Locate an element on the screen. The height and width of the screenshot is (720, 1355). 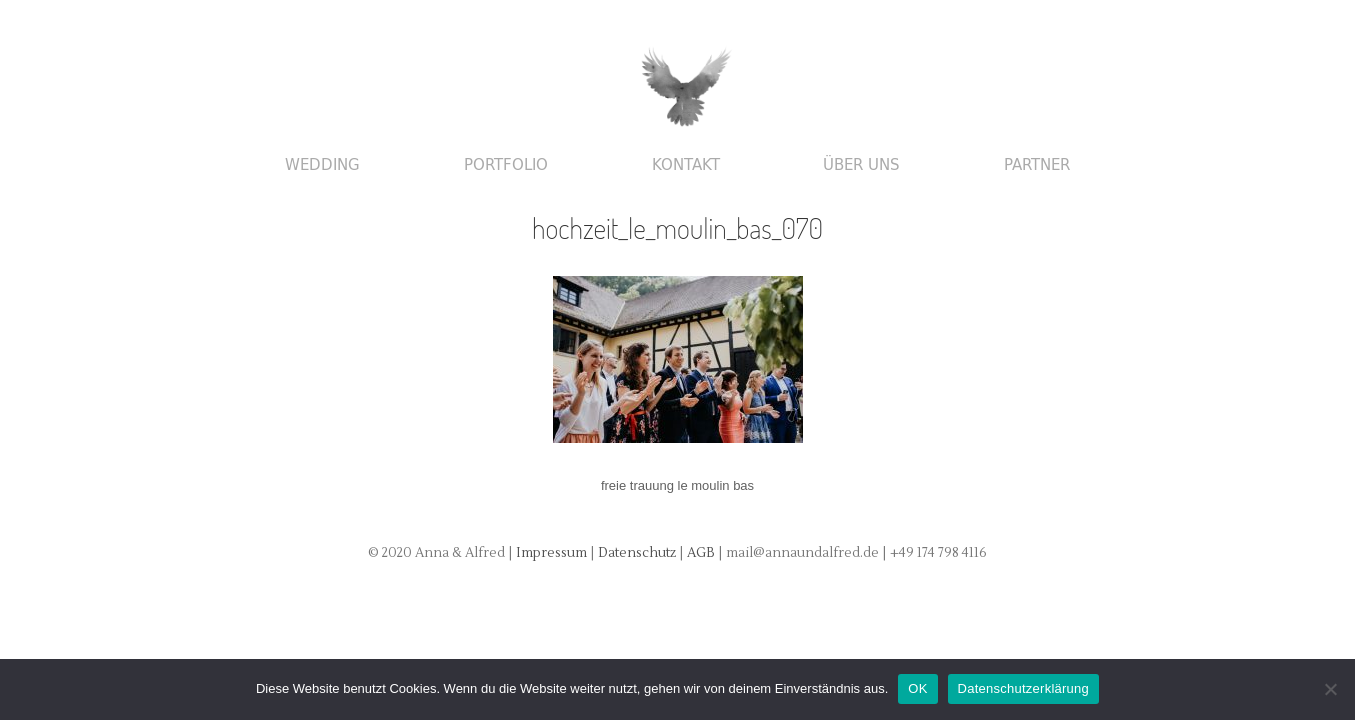
Datenschutz is located at coordinates (638, 553).